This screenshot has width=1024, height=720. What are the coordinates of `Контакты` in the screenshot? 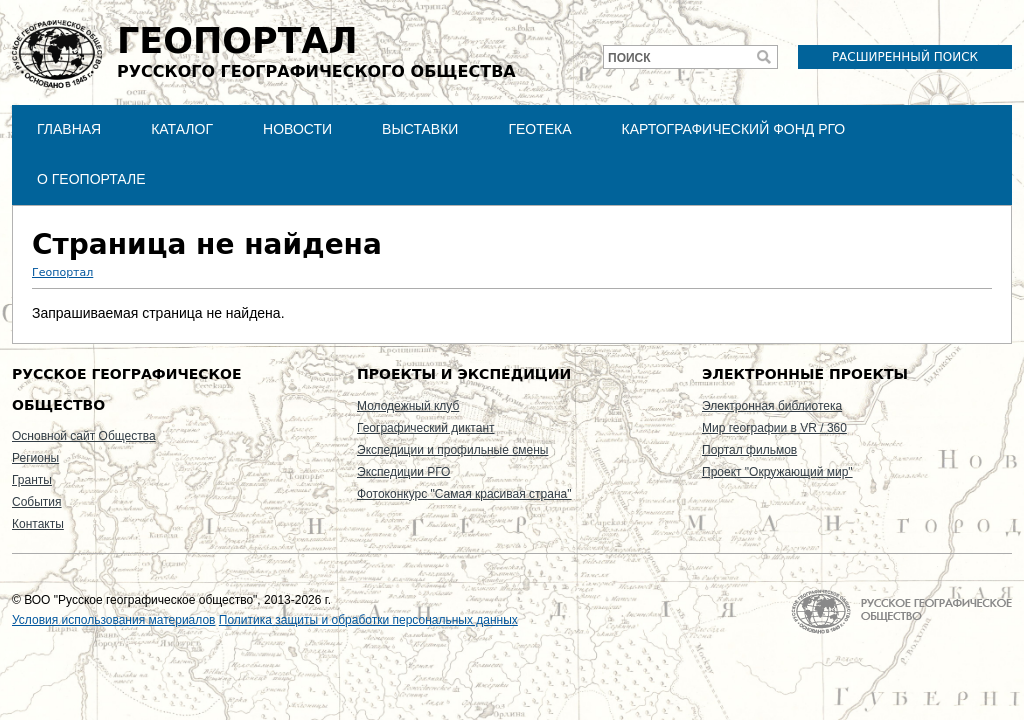 It's located at (38, 524).